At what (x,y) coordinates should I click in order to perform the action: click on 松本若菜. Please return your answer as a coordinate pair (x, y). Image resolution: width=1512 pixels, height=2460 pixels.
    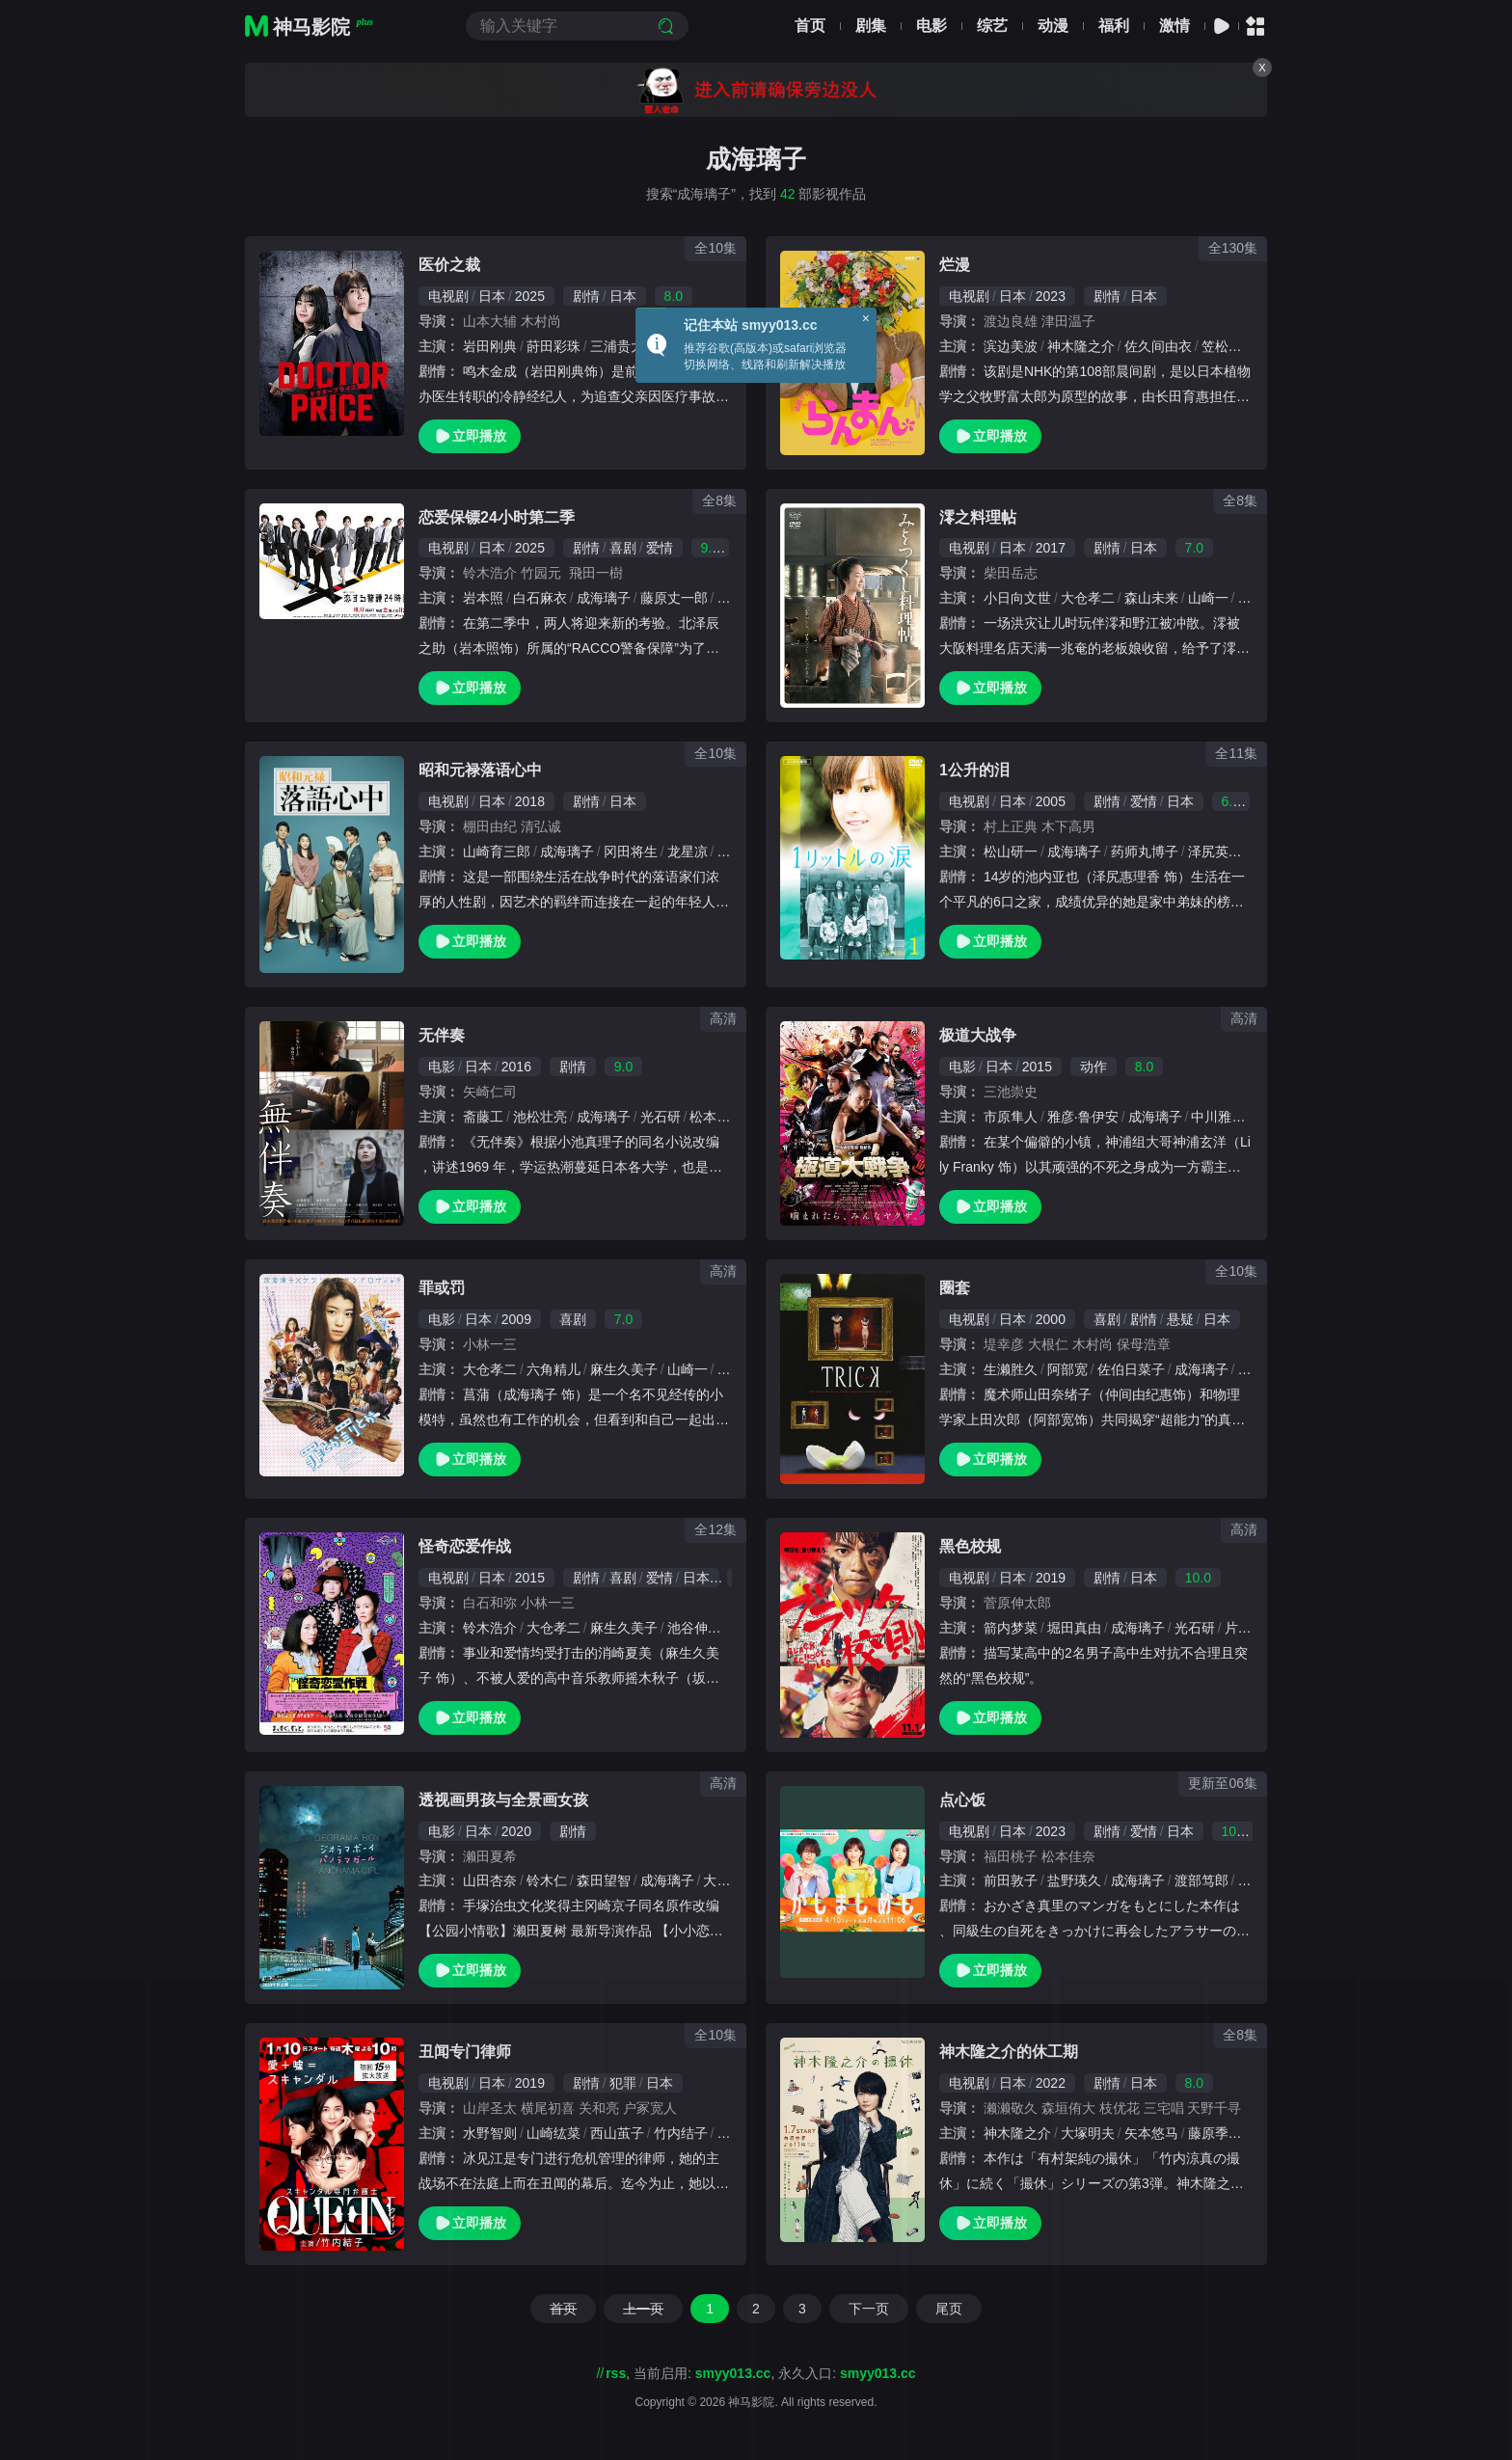
    Looking at the image, I should click on (716, 1116).